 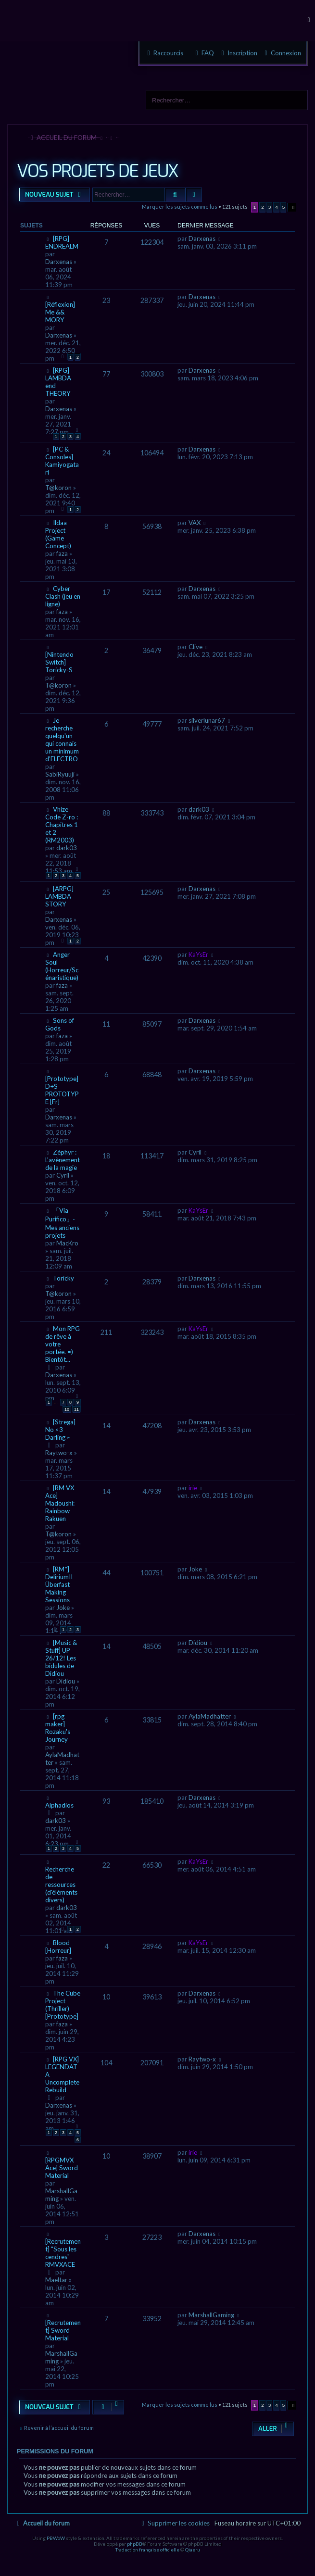 What do you see at coordinates (63, 2330) in the screenshot?
I see `[Recrutement] Sword Material` at bounding box center [63, 2330].